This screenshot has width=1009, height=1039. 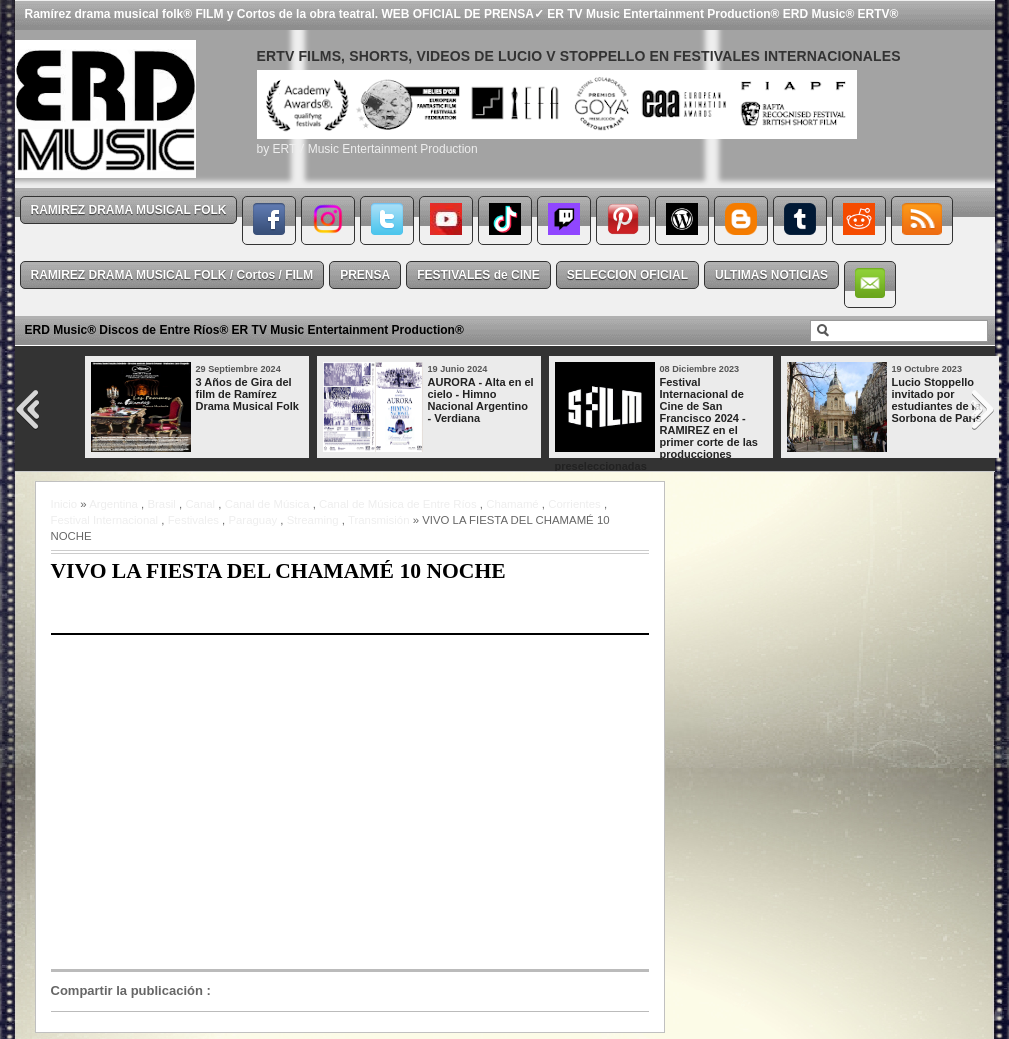 What do you see at coordinates (267, 504) in the screenshot?
I see `Canal de Música` at bounding box center [267, 504].